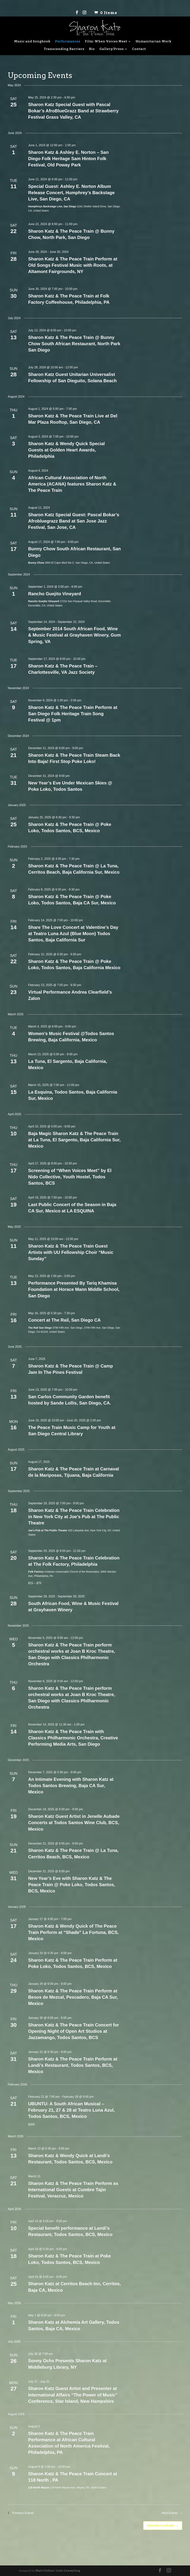 The image size is (190, 2576). I want to click on Sharon Katz & The Peace Train Celebration in New York City at Joe’s Pub at The Public Theatre, so click(73, 1516).